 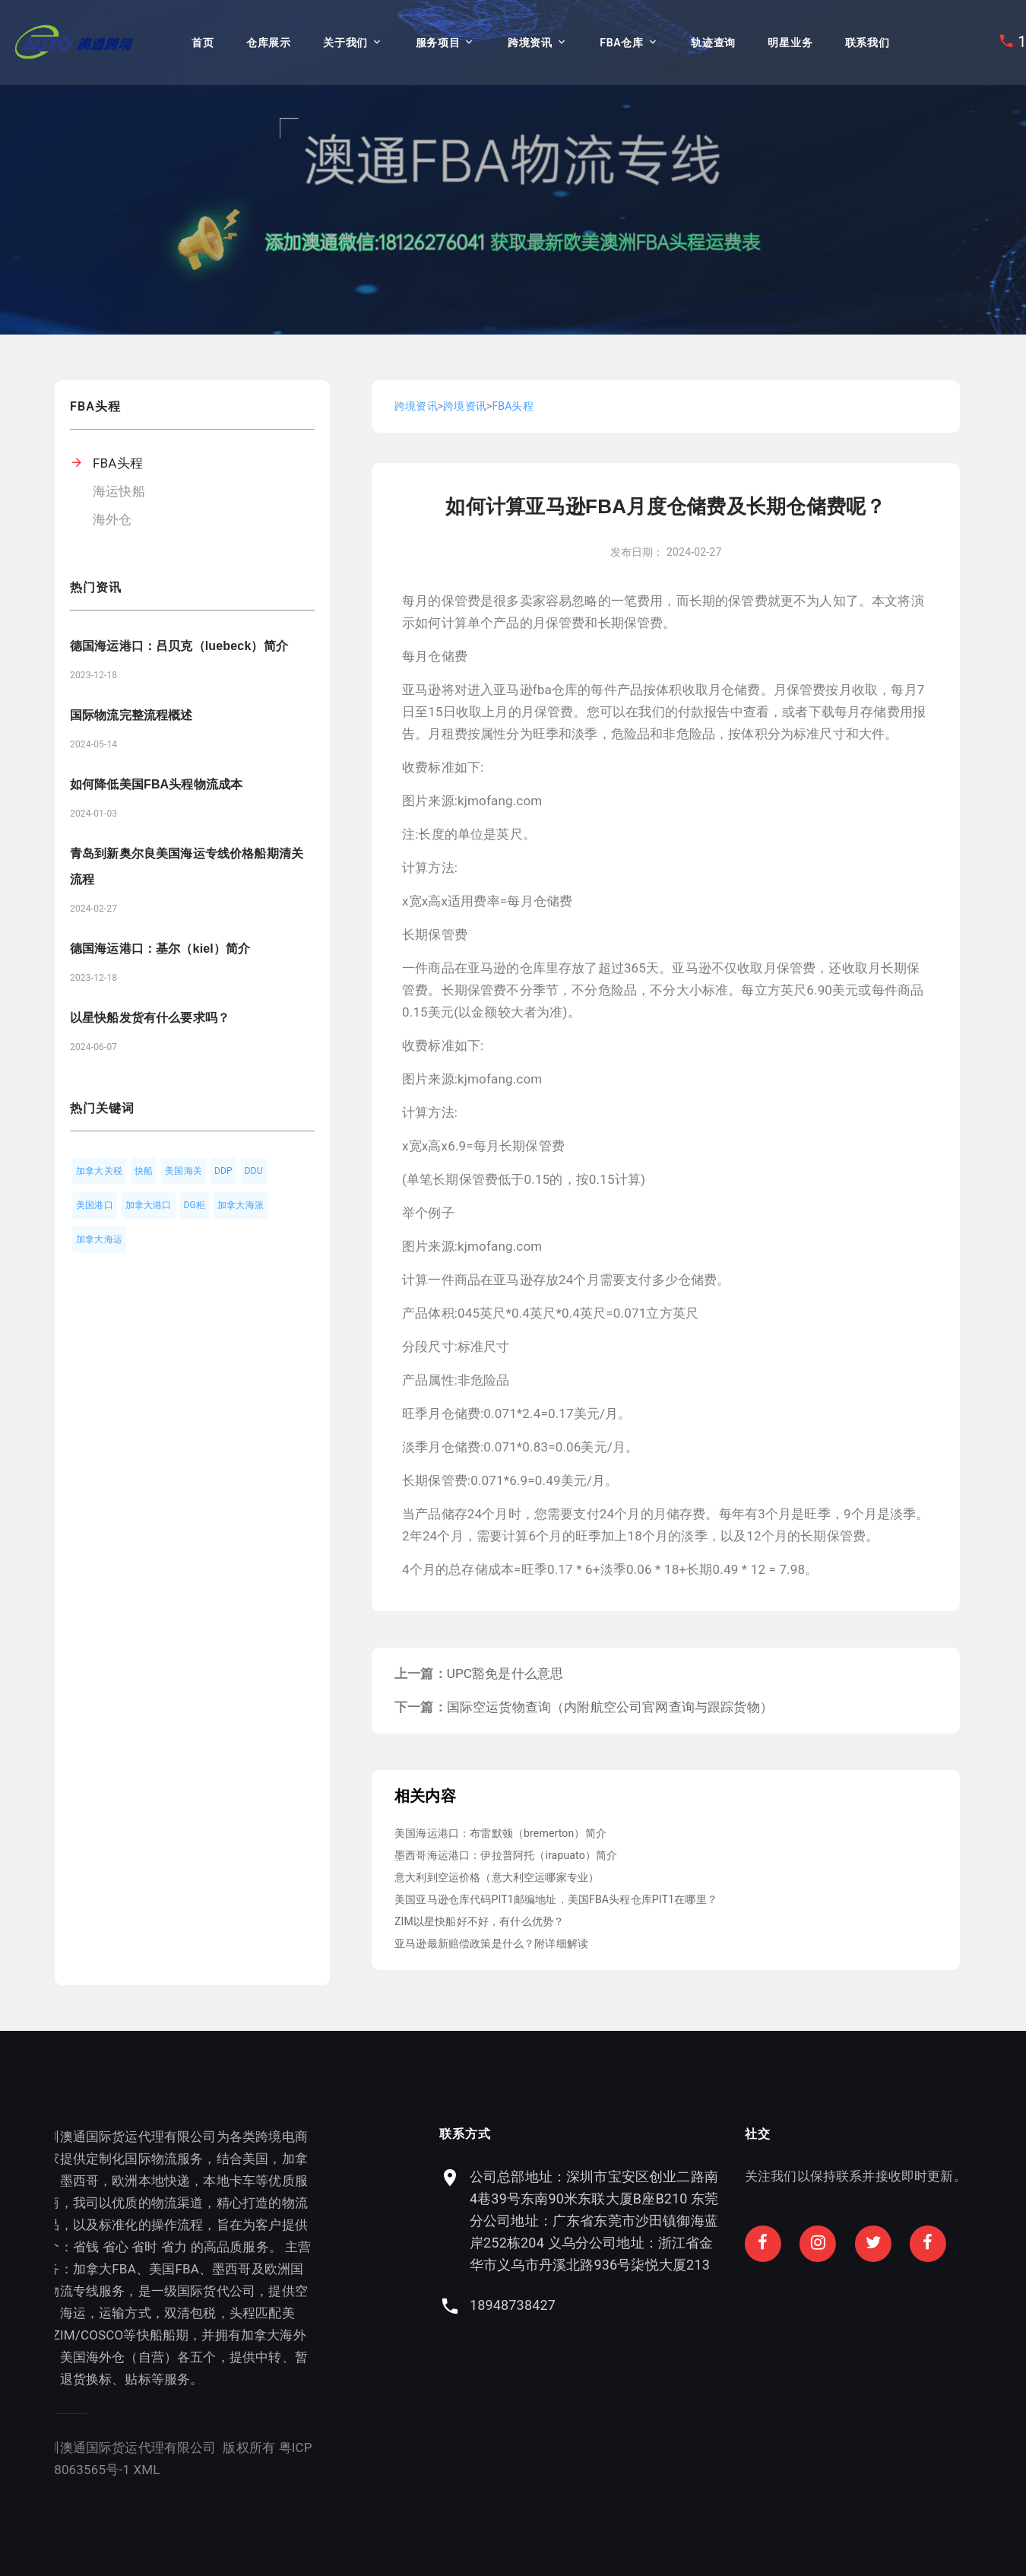 What do you see at coordinates (160, 948) in the screenshot?
I see `德国海运港口：基尔（kiel）简介` at bounding box center [160, 948].